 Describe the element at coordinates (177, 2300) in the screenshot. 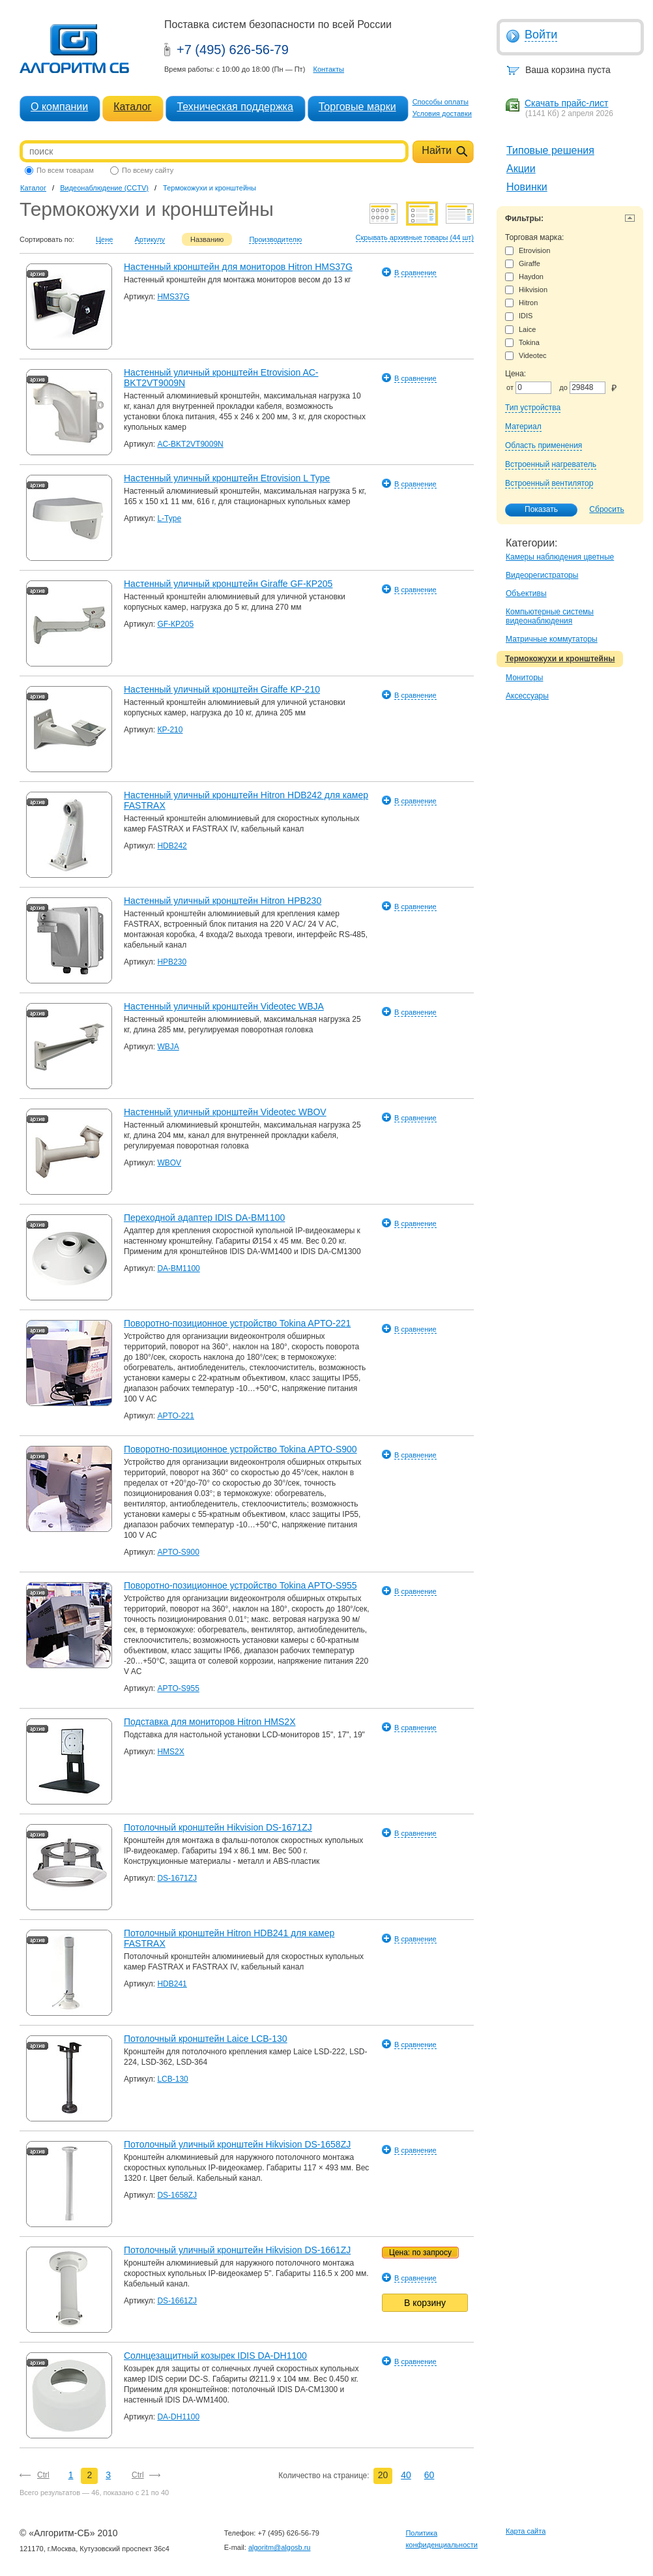

I see `DS-1661ZJ` at that location.